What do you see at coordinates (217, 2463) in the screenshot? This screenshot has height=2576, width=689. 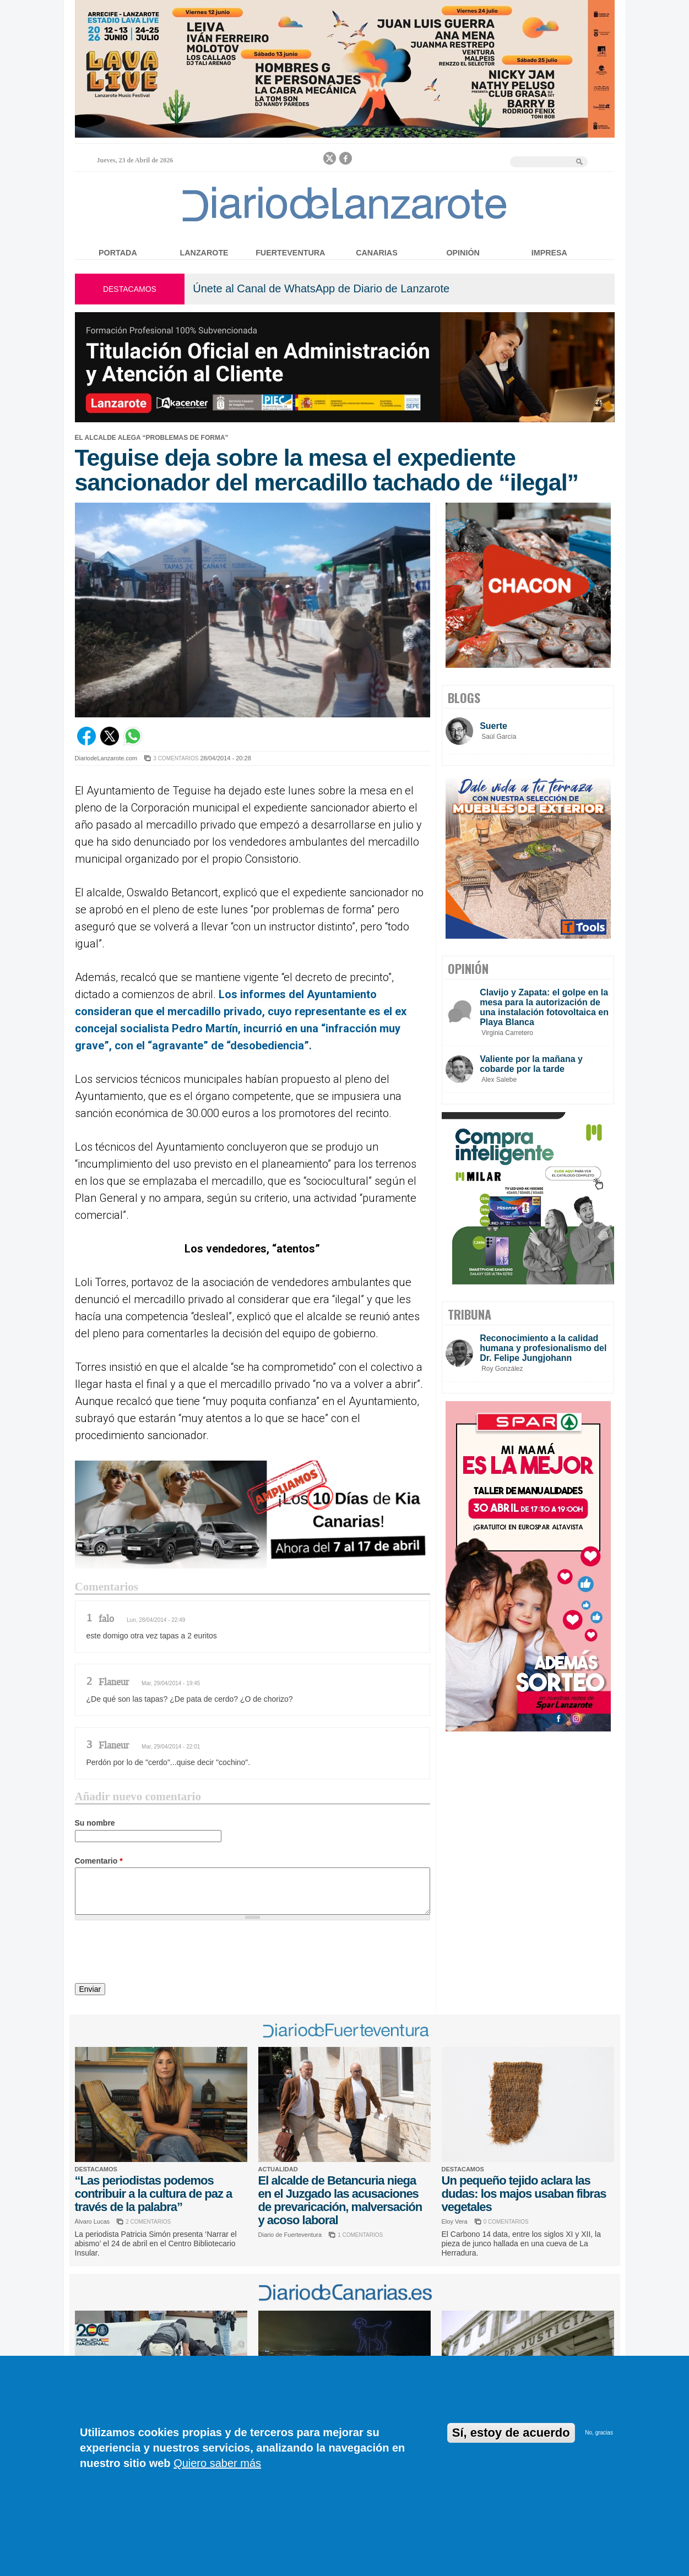 I see `Quiero saber más` at bounding box center [217, 2463].